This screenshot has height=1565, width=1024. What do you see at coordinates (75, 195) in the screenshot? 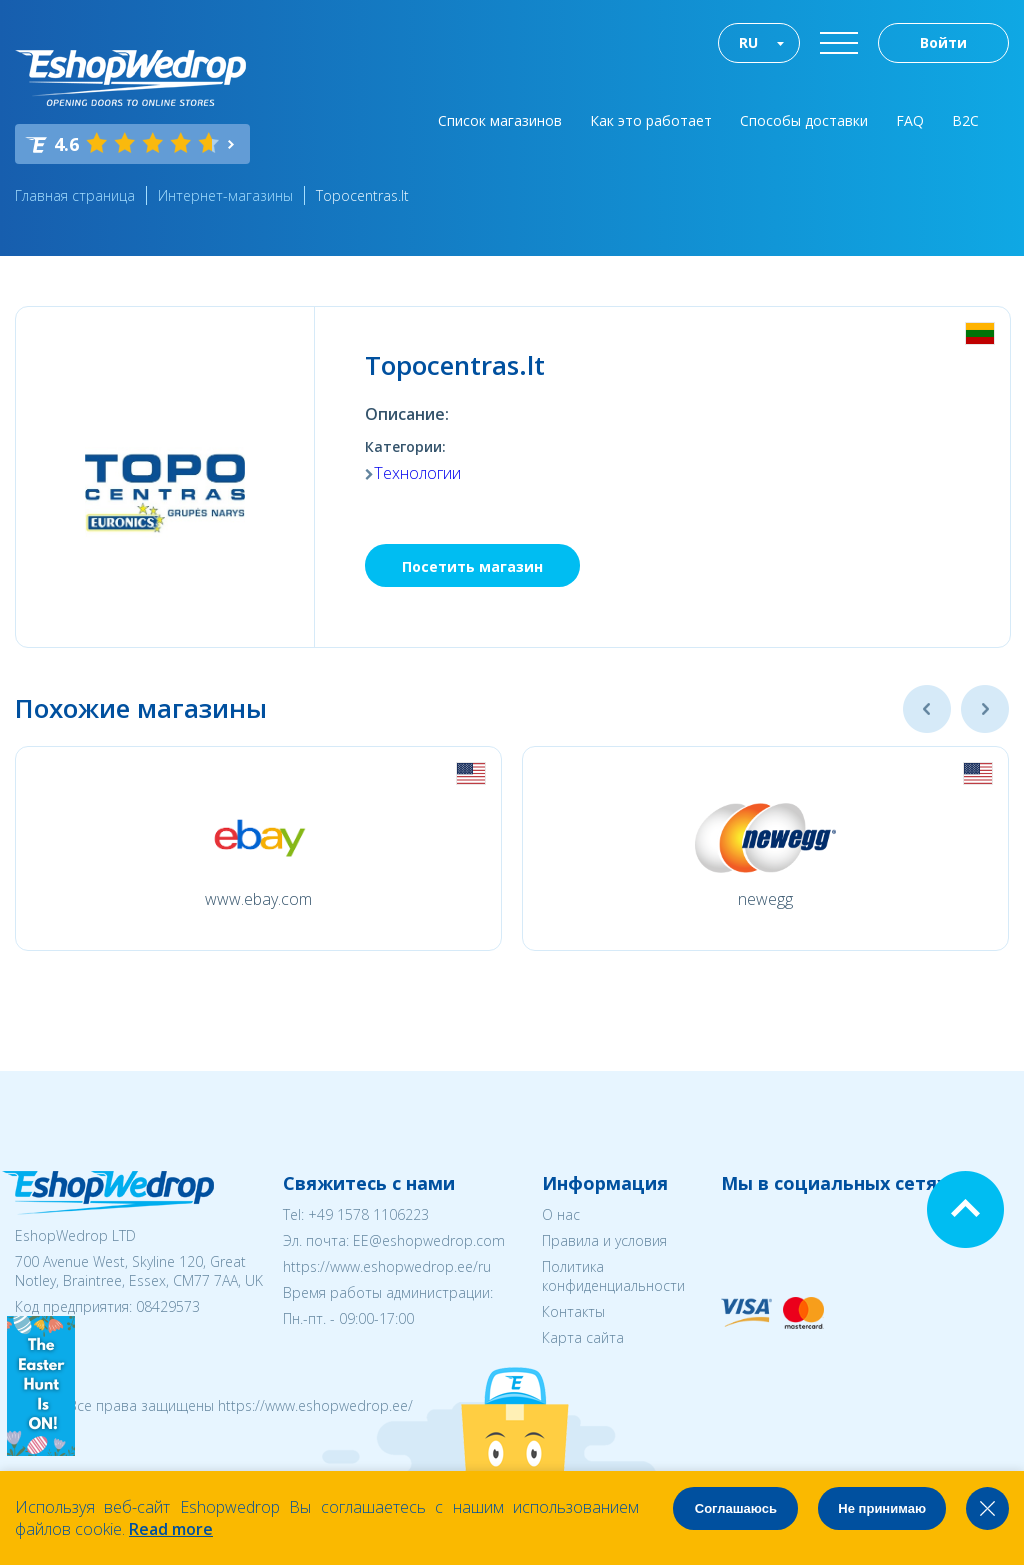
I see `Главная страница` at bounding box center [75, 195].